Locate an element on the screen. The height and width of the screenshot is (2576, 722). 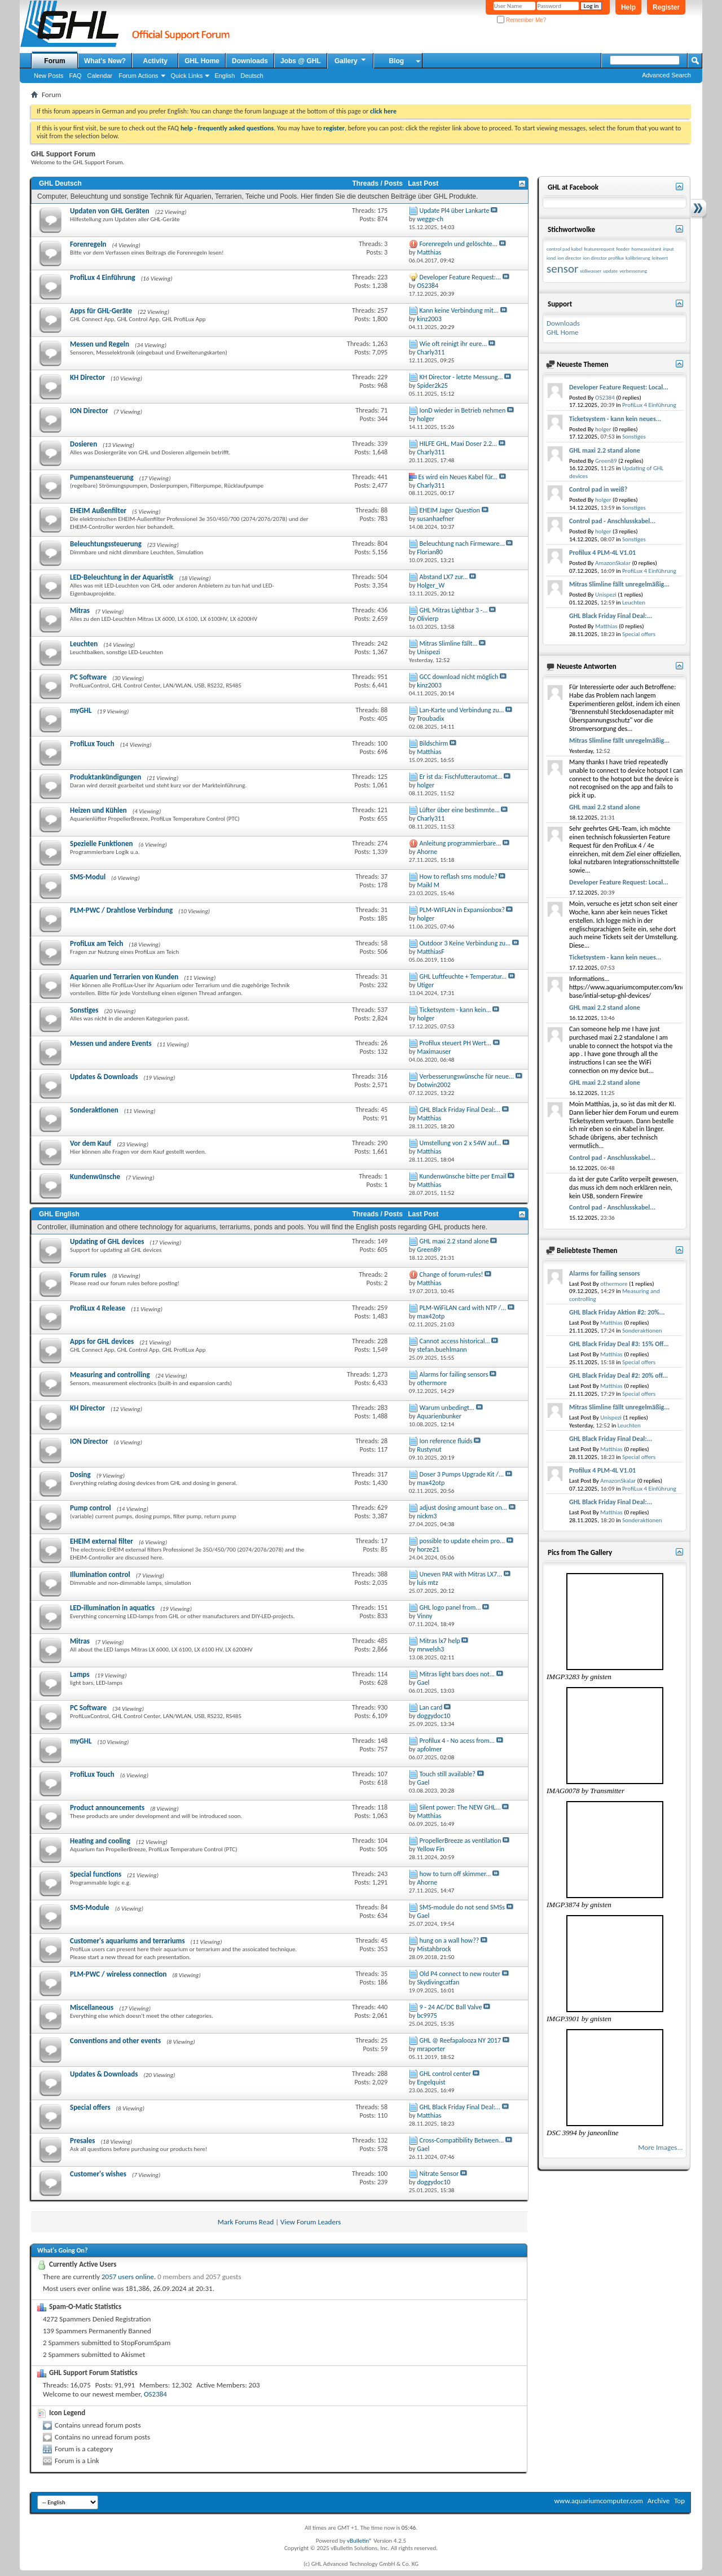
Mitras Slimline fällt unregelmäßig... is located at coordinates (619, 584).